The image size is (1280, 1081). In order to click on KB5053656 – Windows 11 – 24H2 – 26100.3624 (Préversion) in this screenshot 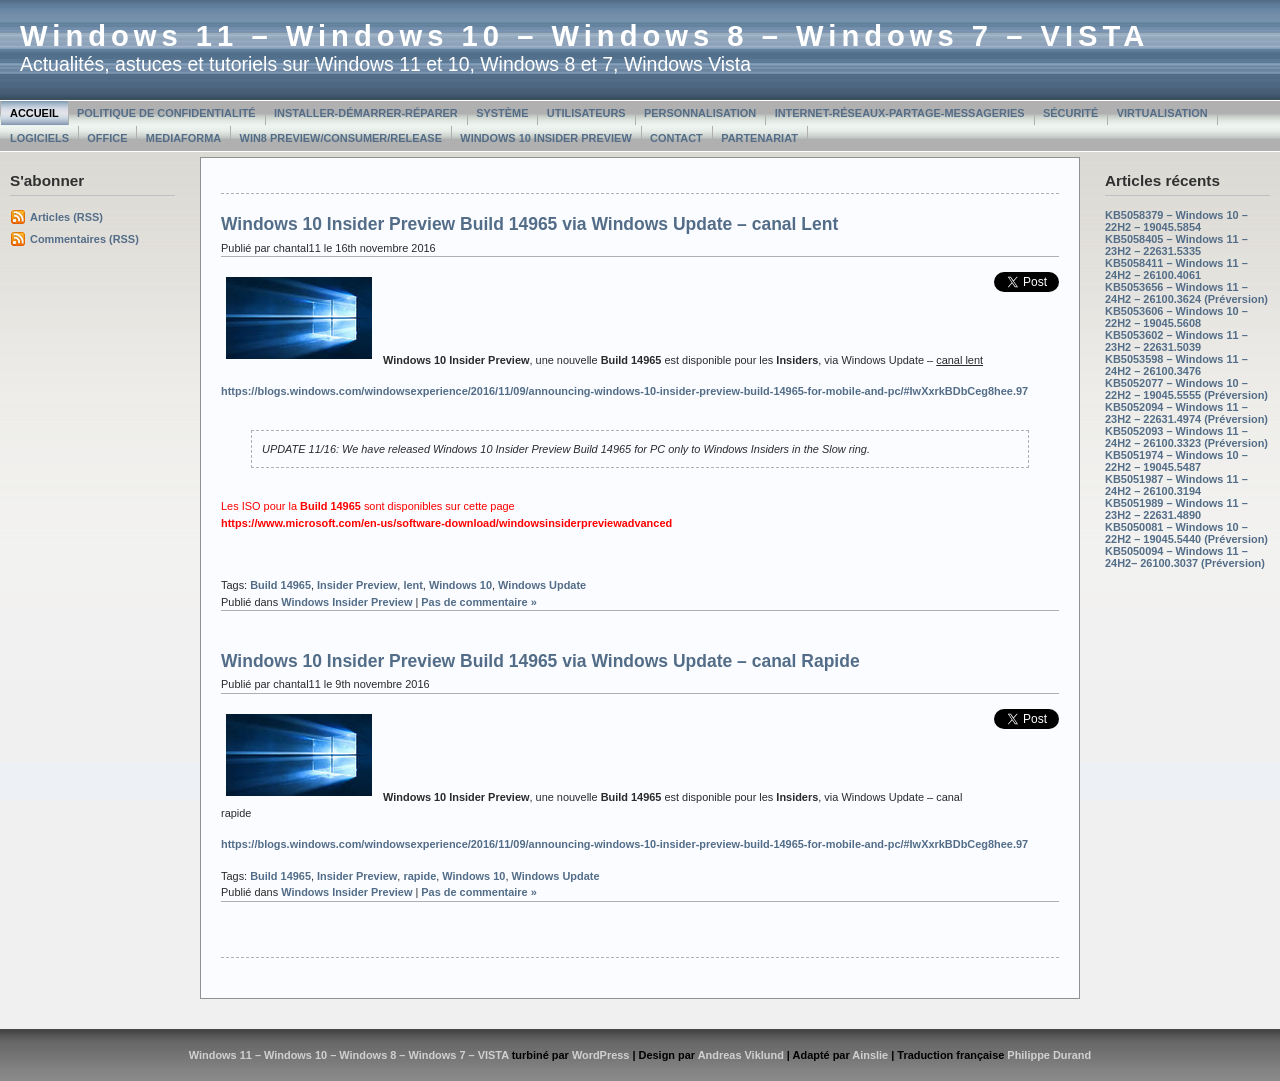, I will do `click(1186, 293)`.